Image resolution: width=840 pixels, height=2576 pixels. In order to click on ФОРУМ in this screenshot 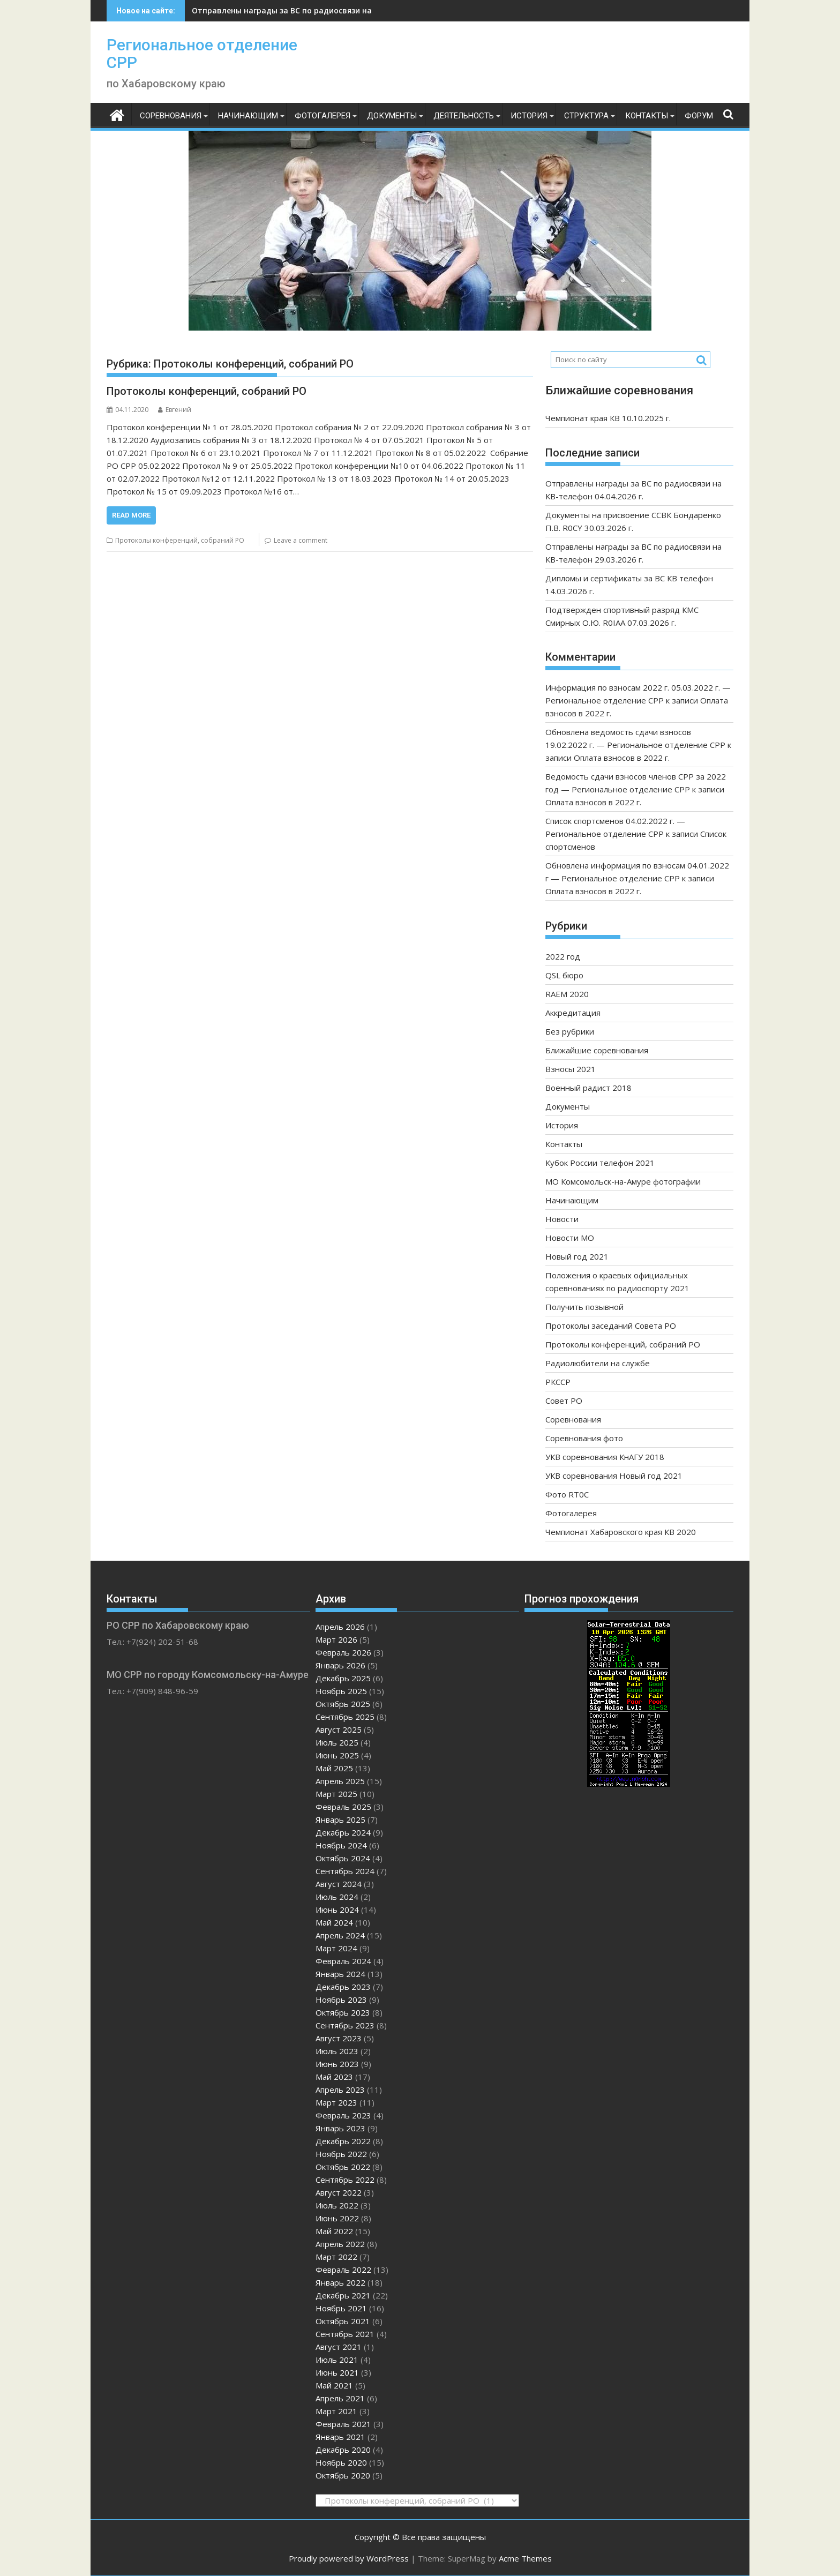, I will do `click(699, 116)`.